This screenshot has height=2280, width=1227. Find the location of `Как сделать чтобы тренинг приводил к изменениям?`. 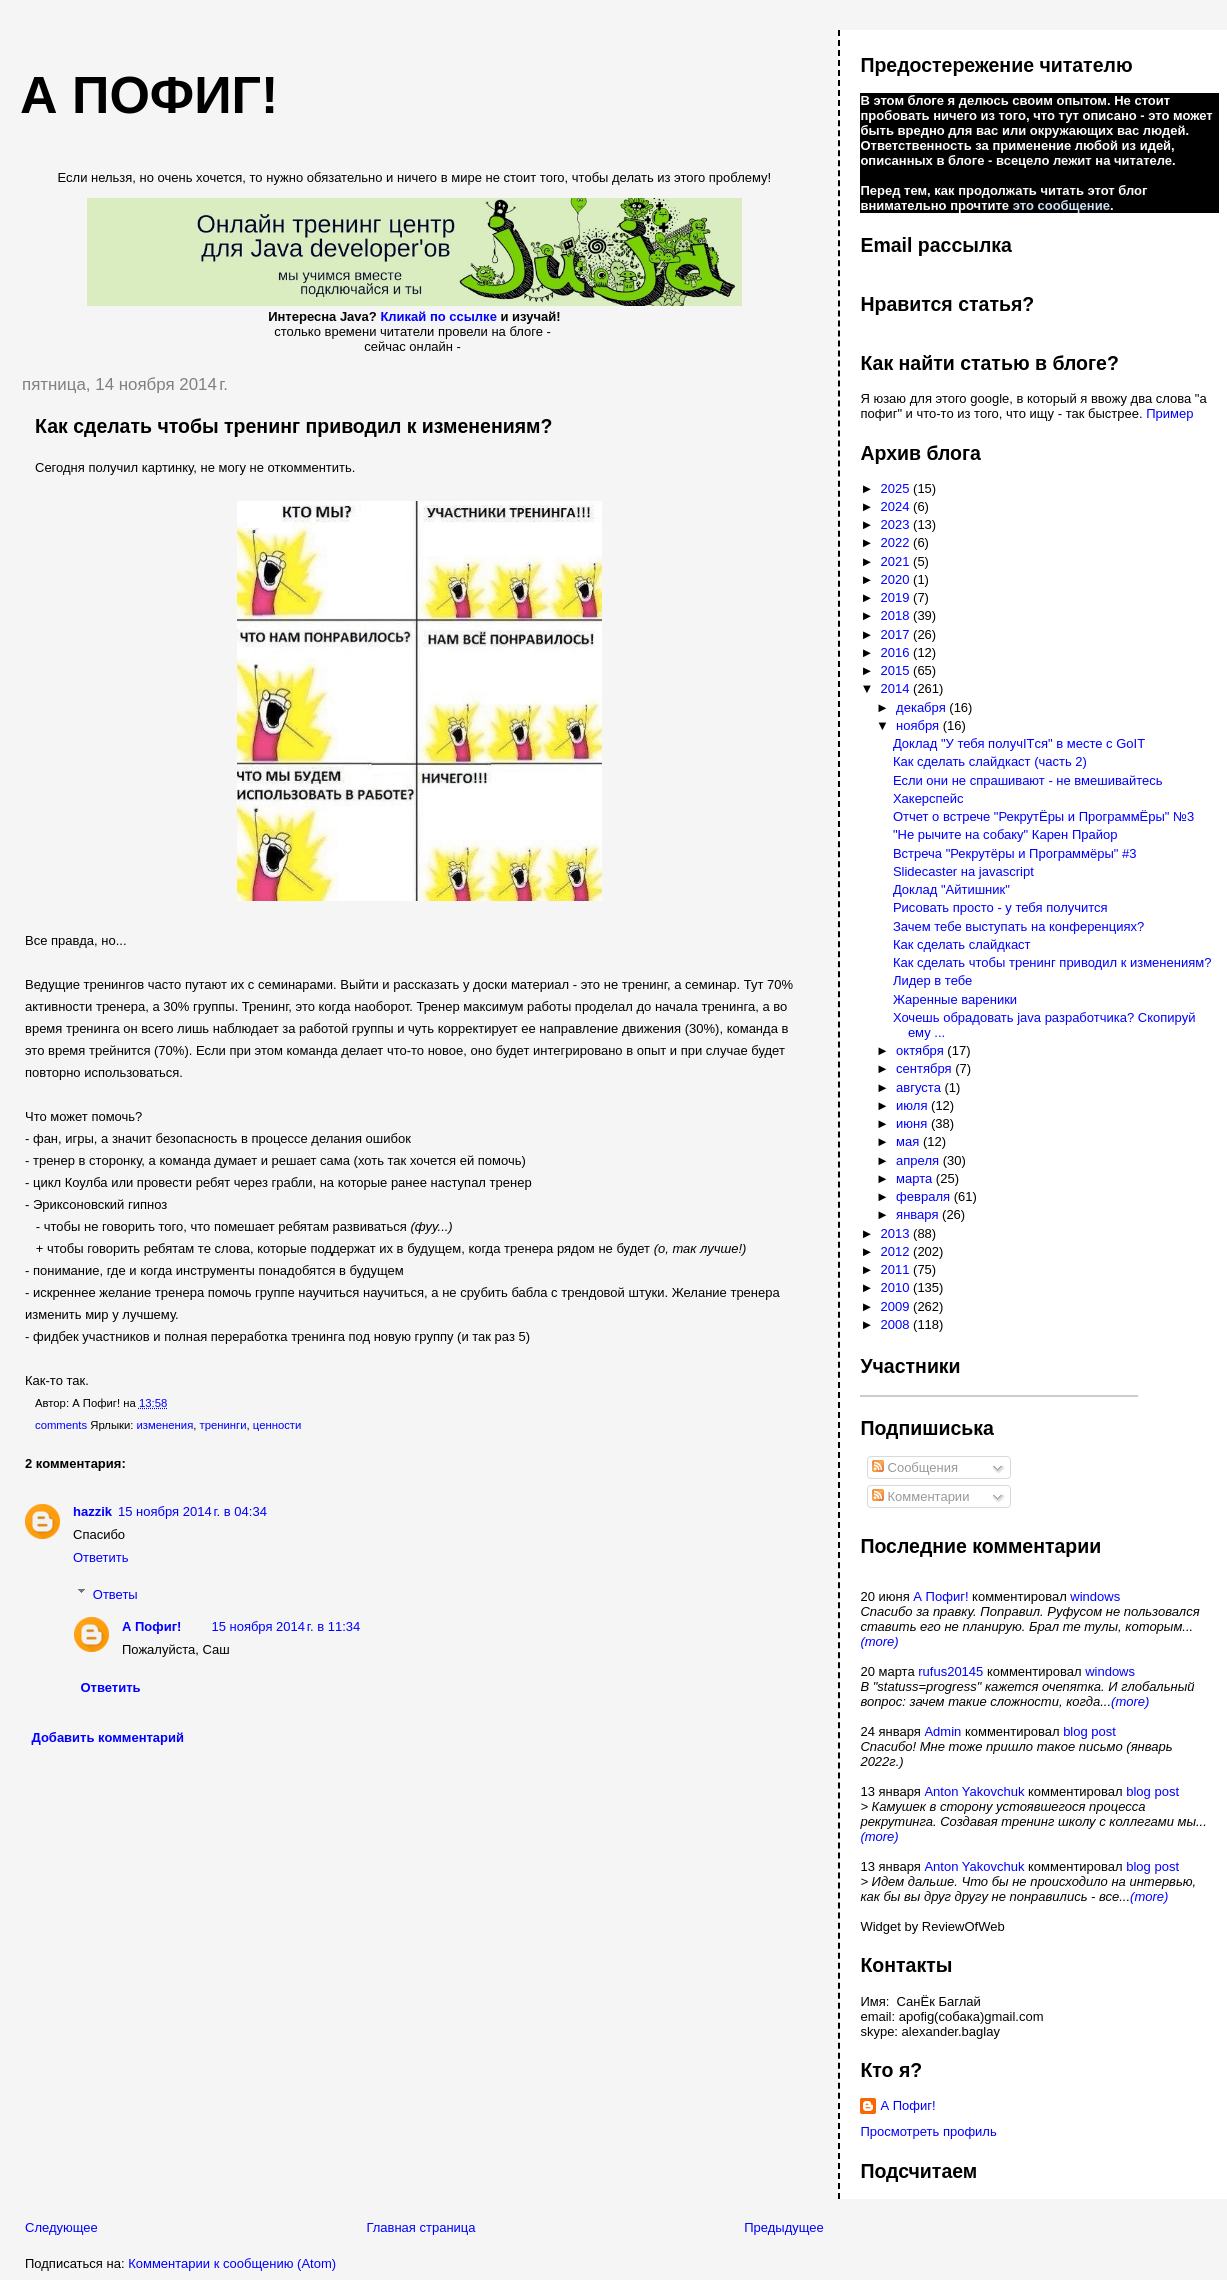

Как сделать чтобы тренинг приводил к изменениям? is located at coordinates (293, 426).